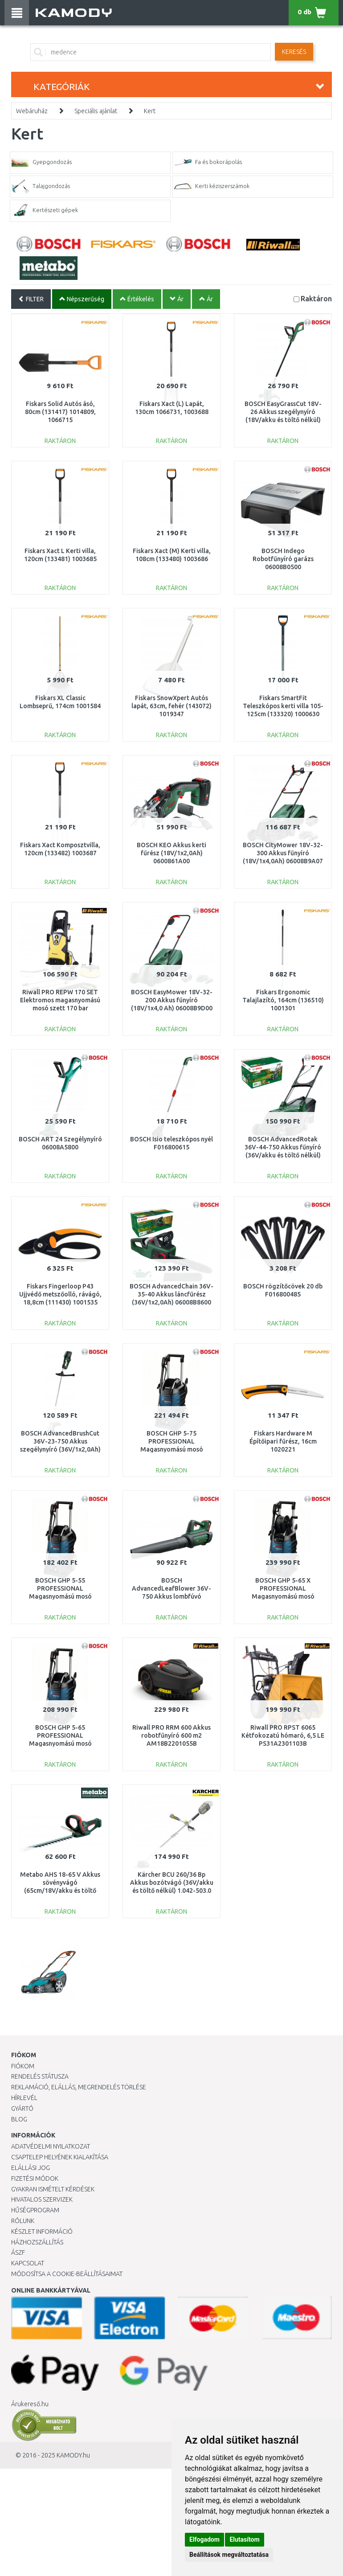 The image size is (343, 2576). I want to click on BOSCH Indego Robotfűnyíró garázs 06008B0500, so click(283, 558).